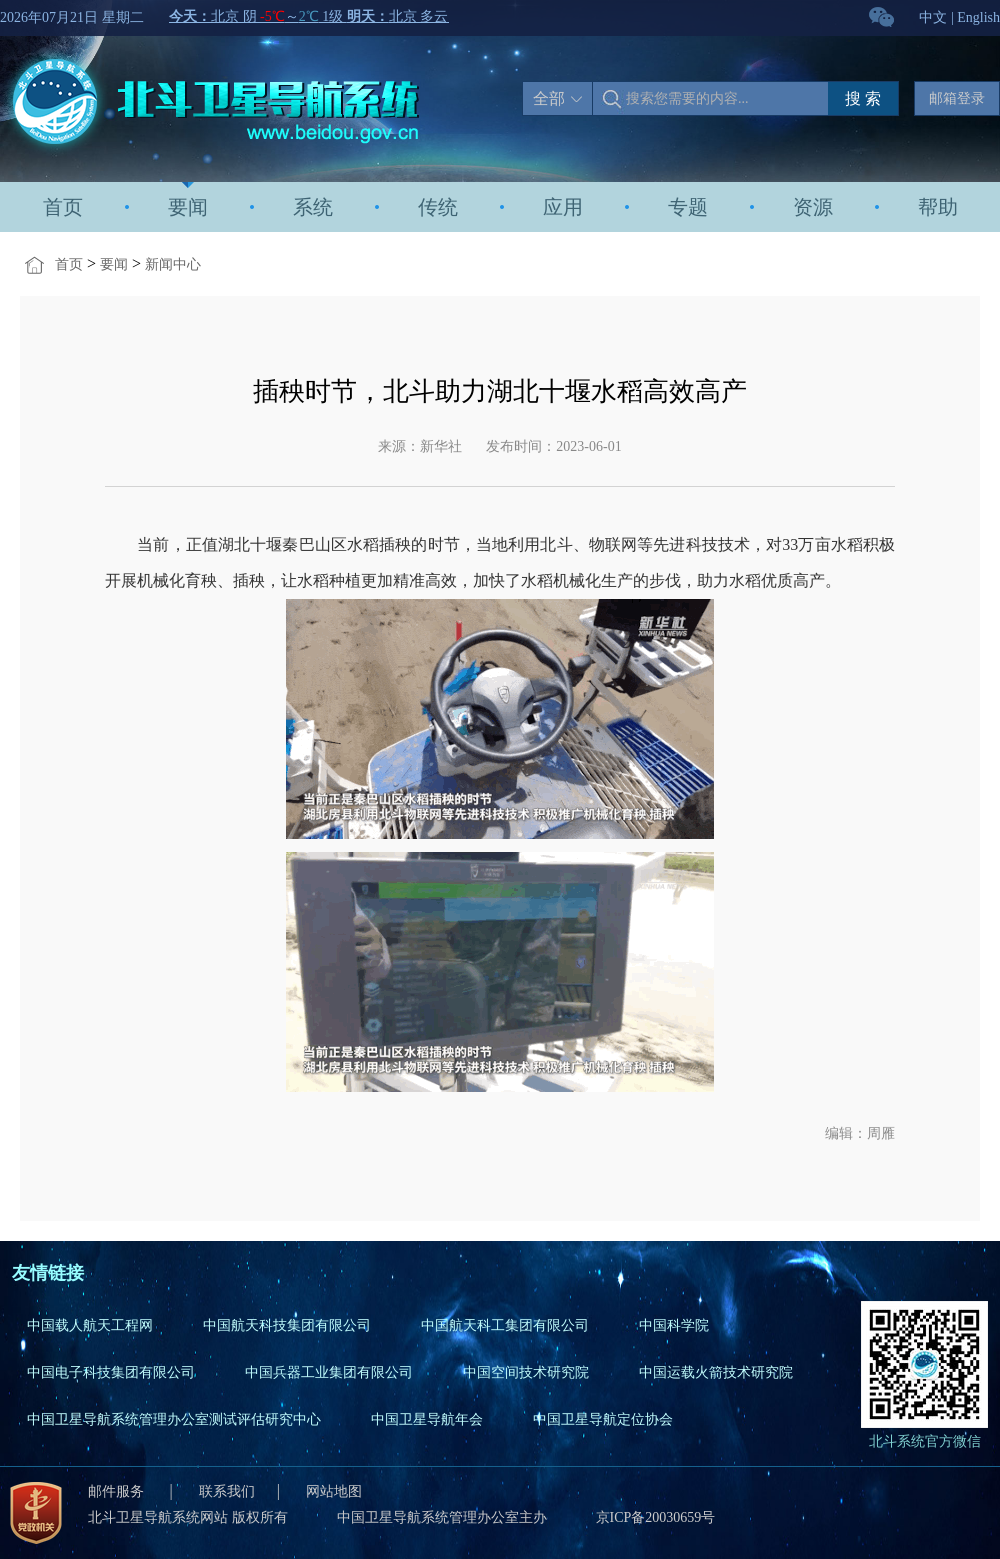 The width and height of the screenshot is (1000, 1559). I want to click on 要闻, so click(188, 207).